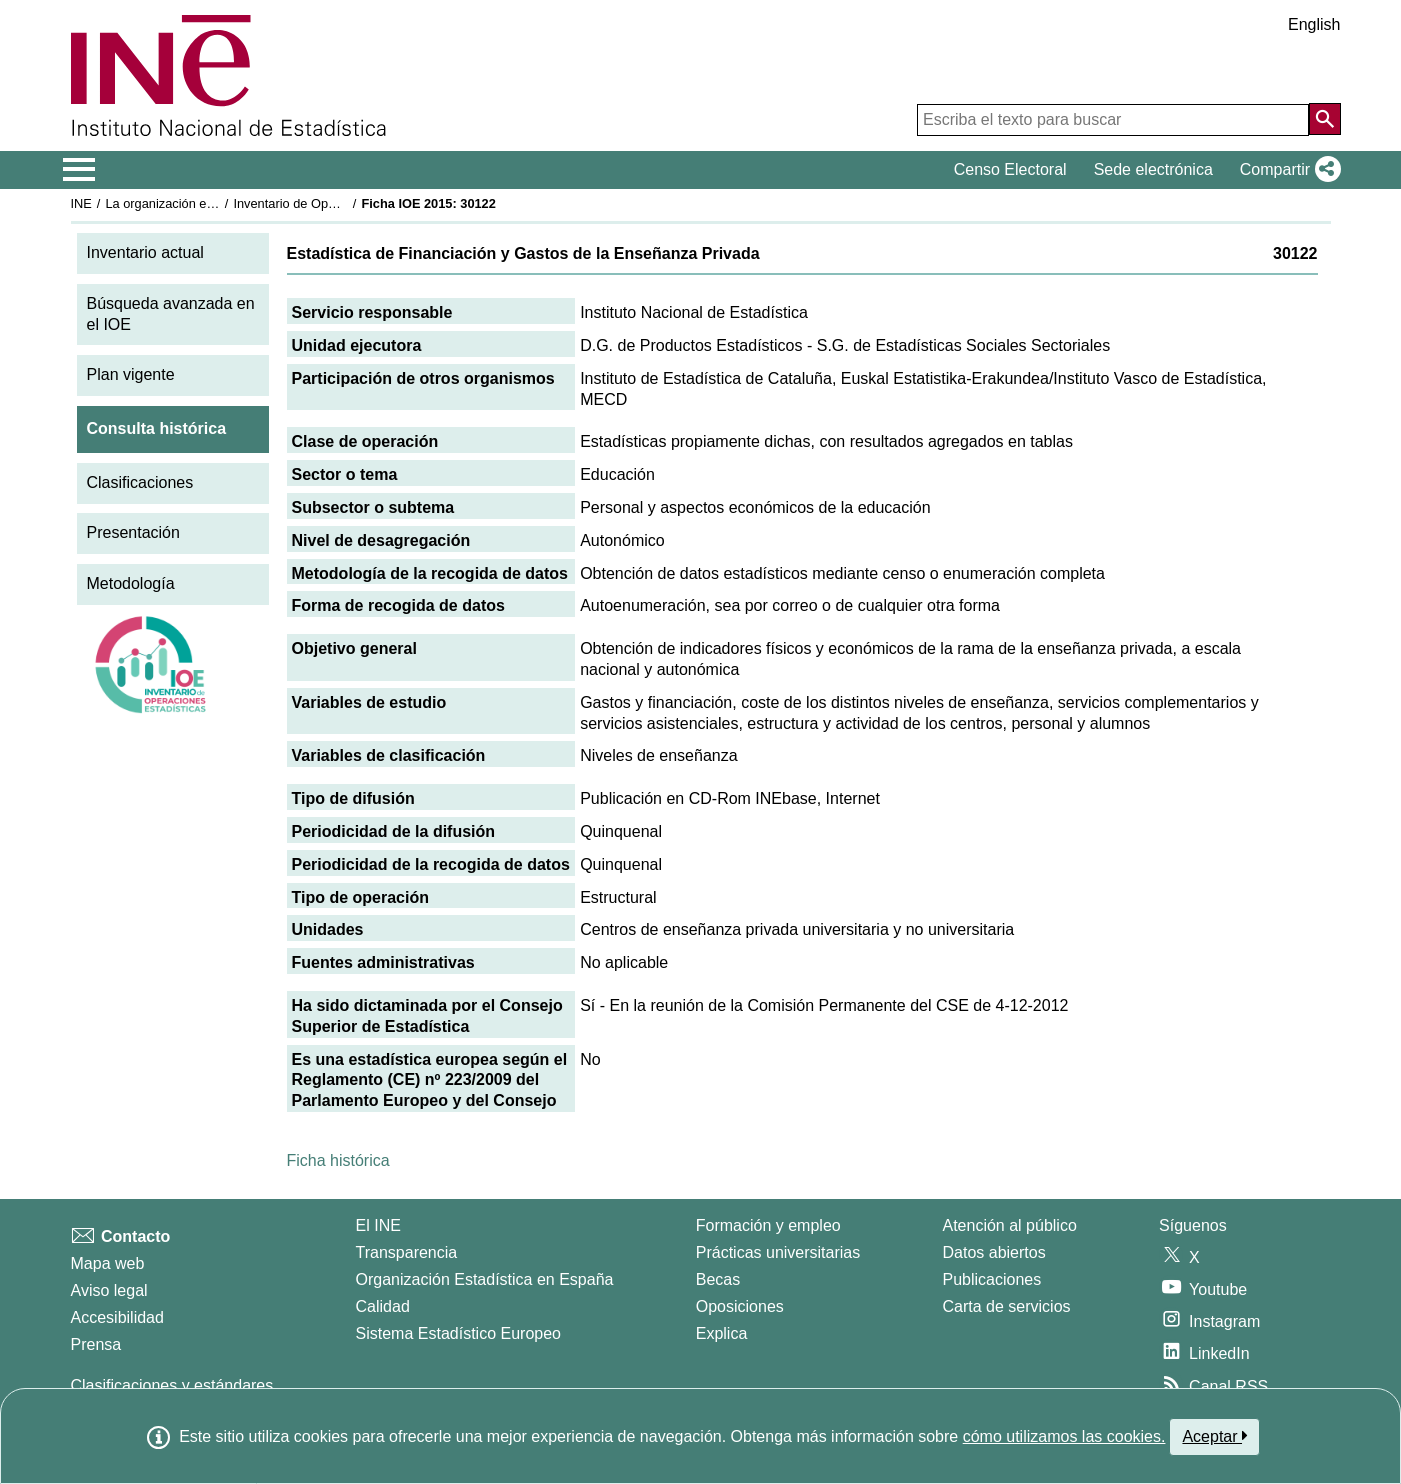 Image resolution: width=1401 pixels, height=1484 pixels. Describe the element at coordinates (96, 1344) in the screenshot. I see `Prensa` at that location.